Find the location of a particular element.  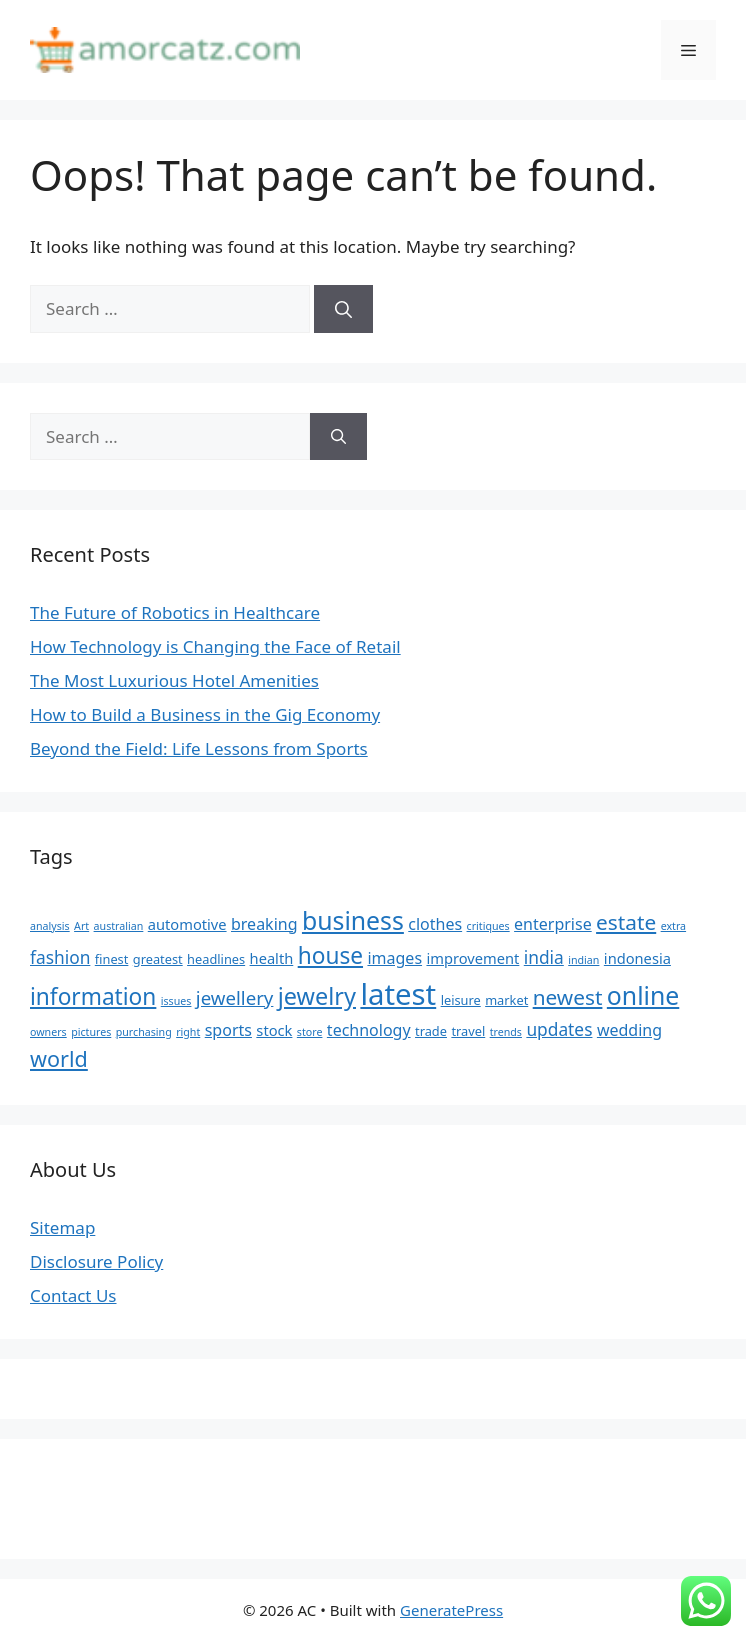

finest [finest (5 items)] is located at coordinates (112, 959).